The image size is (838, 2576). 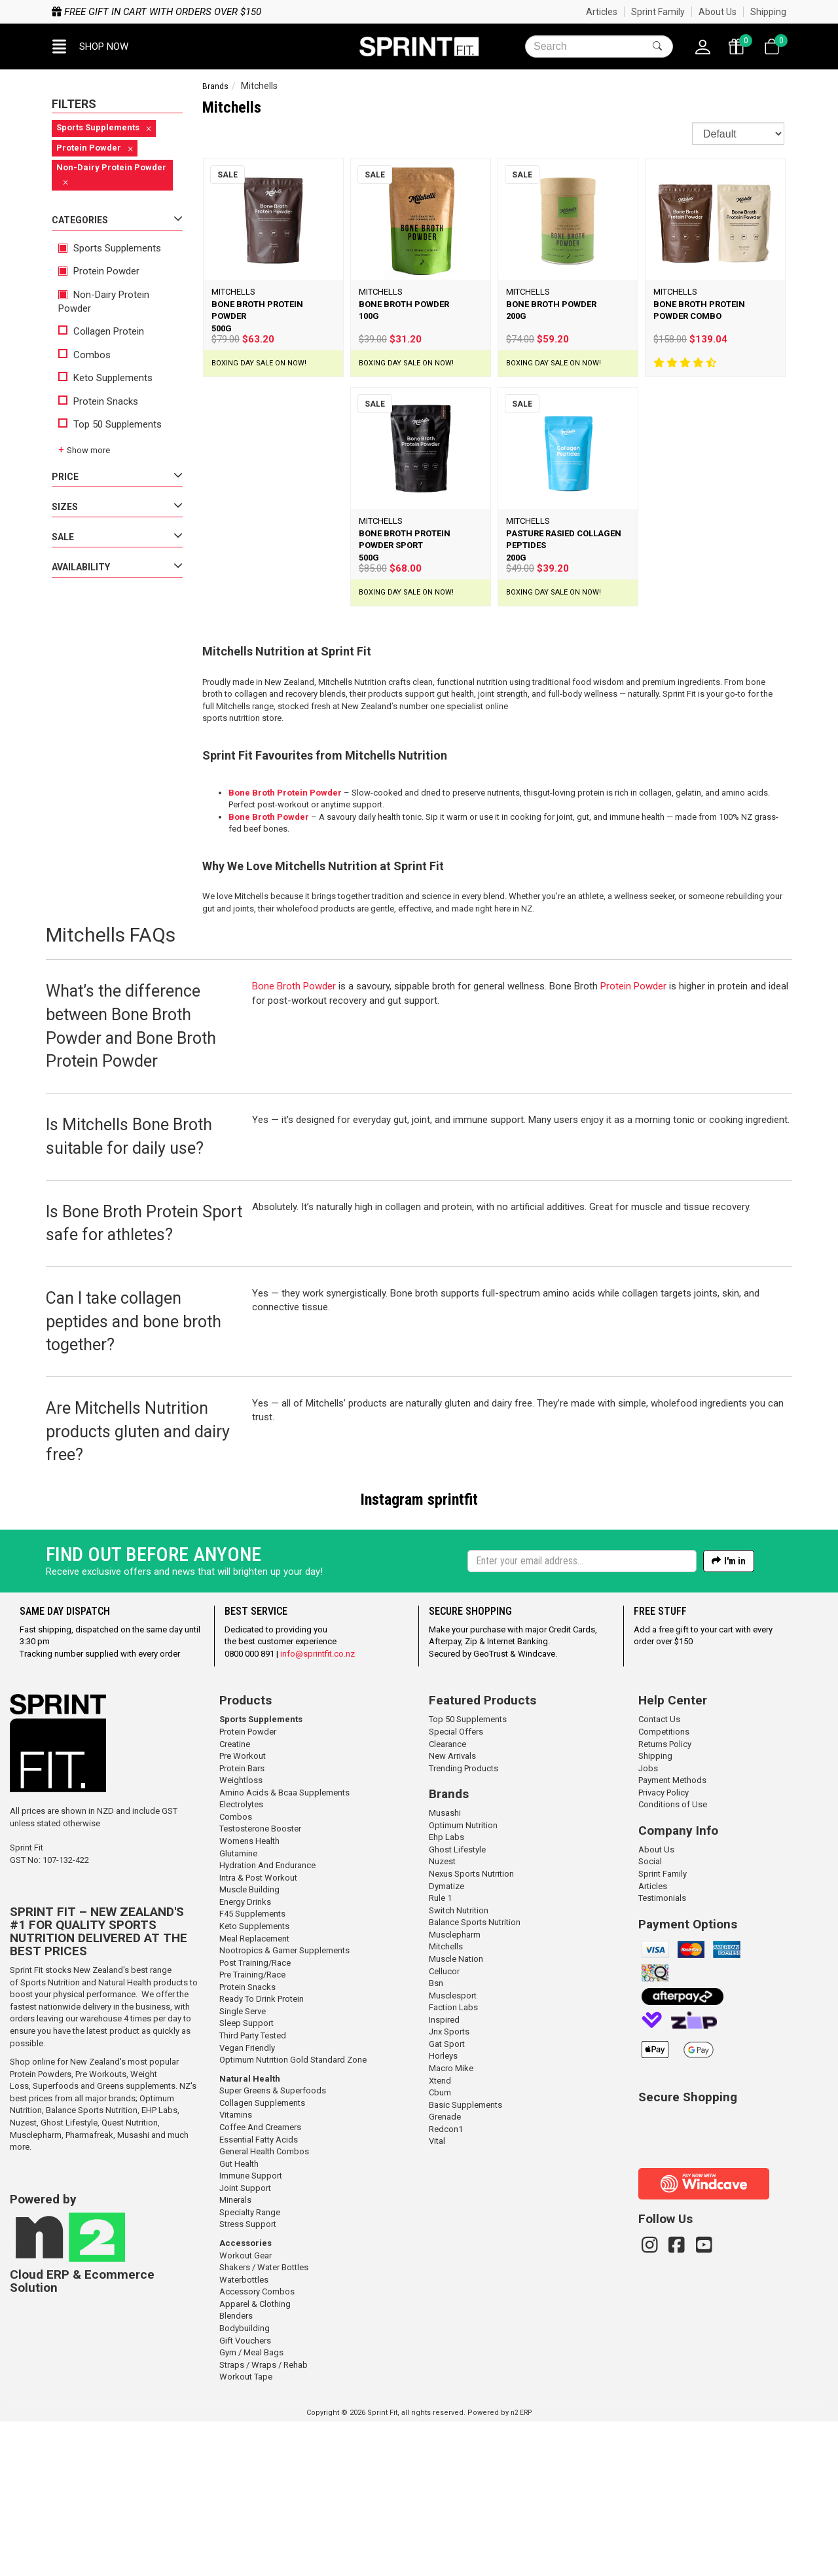 What do you see at coordinates (98, 271) in the screenshot?
I see `Protein Powder` at bounding box center [98, 271].